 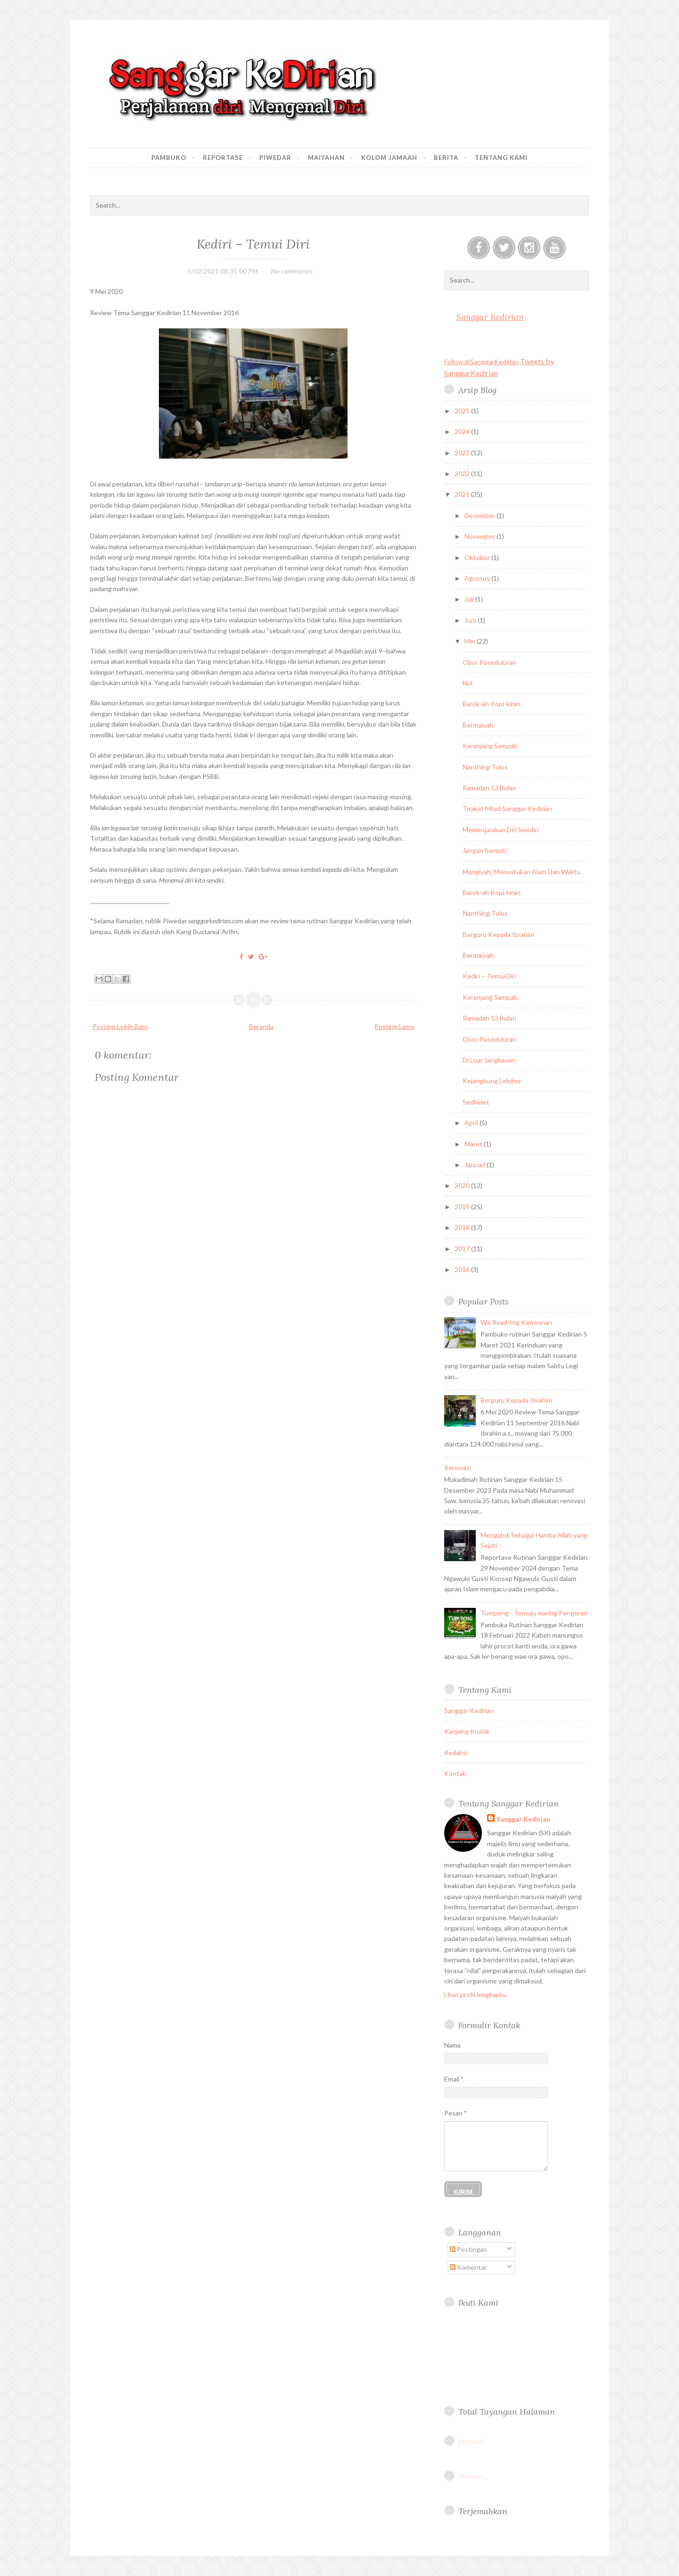 I want to click on Nol, so click(x=467, y=683).